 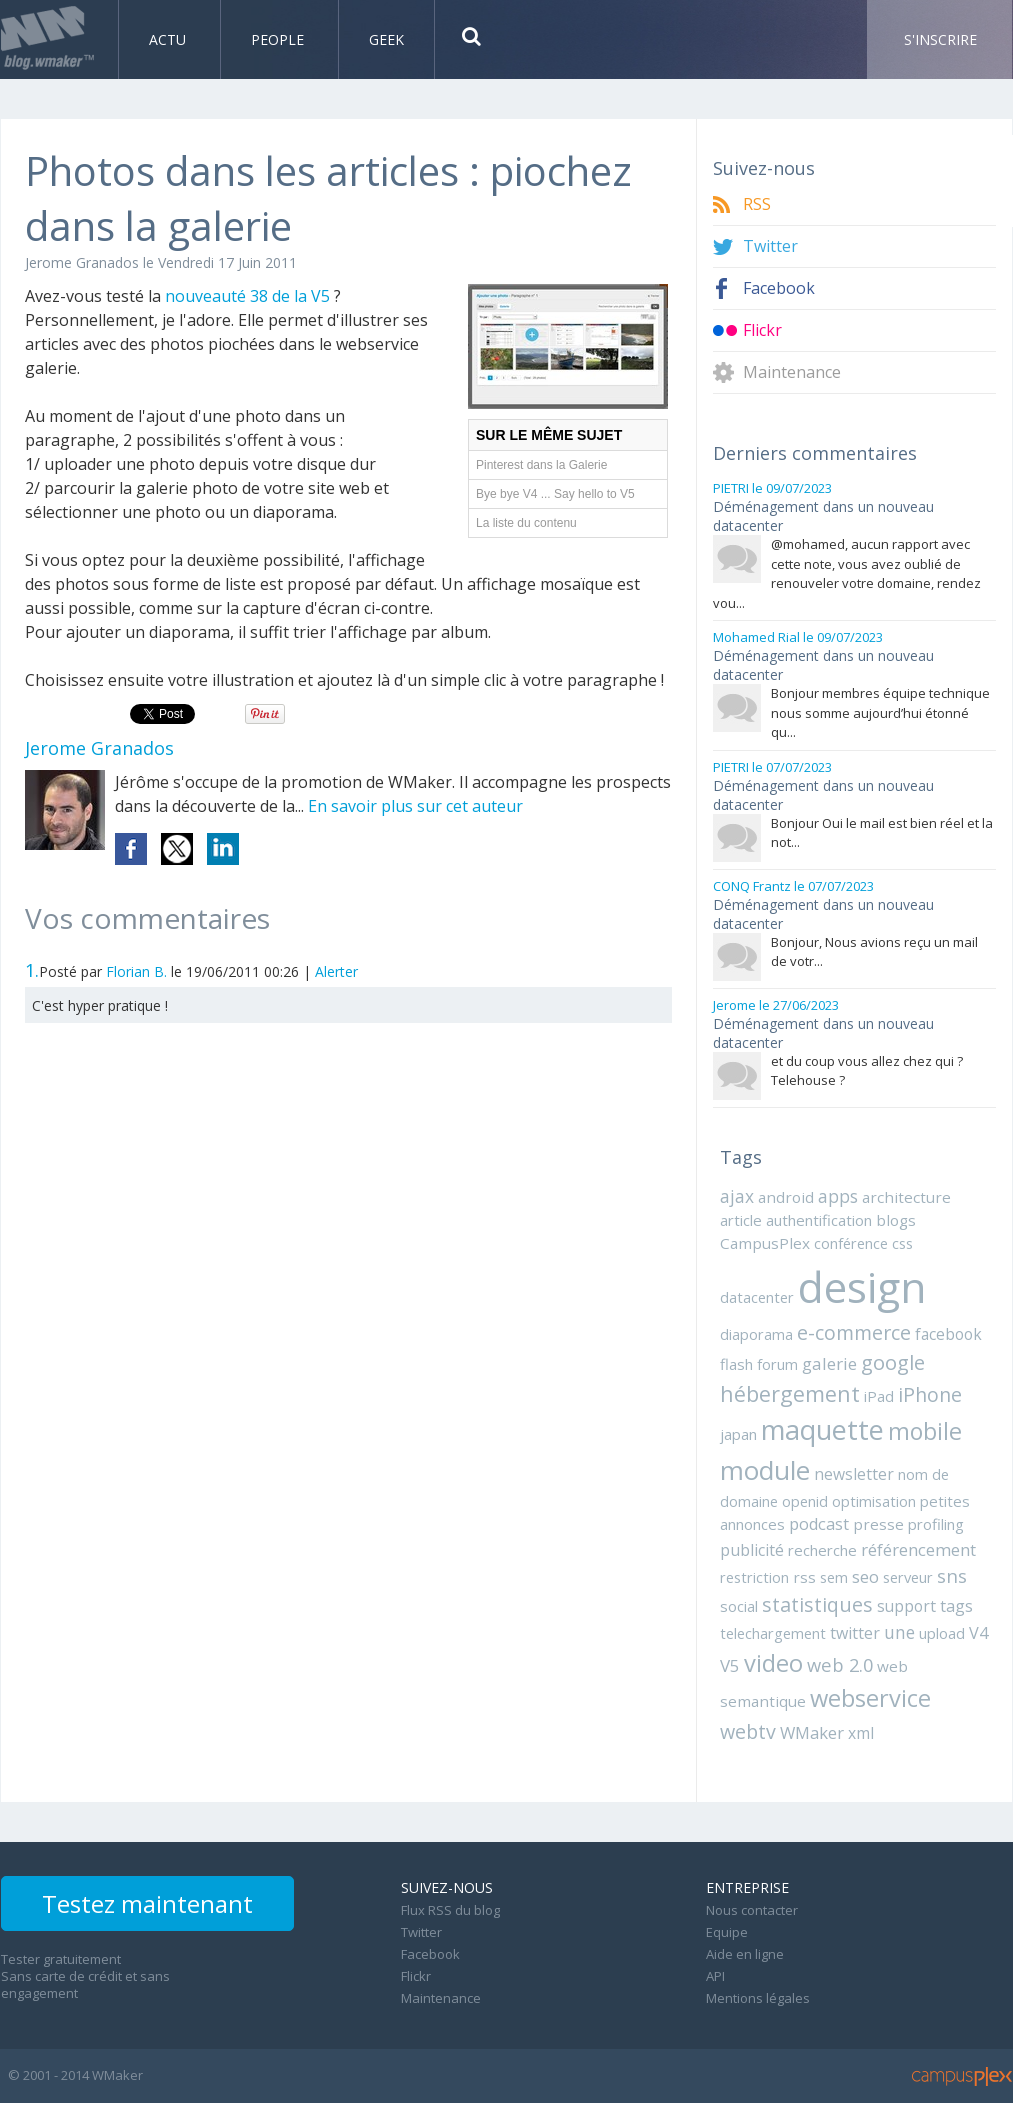 I want to click on publicité, so click(x=752, y=1550).